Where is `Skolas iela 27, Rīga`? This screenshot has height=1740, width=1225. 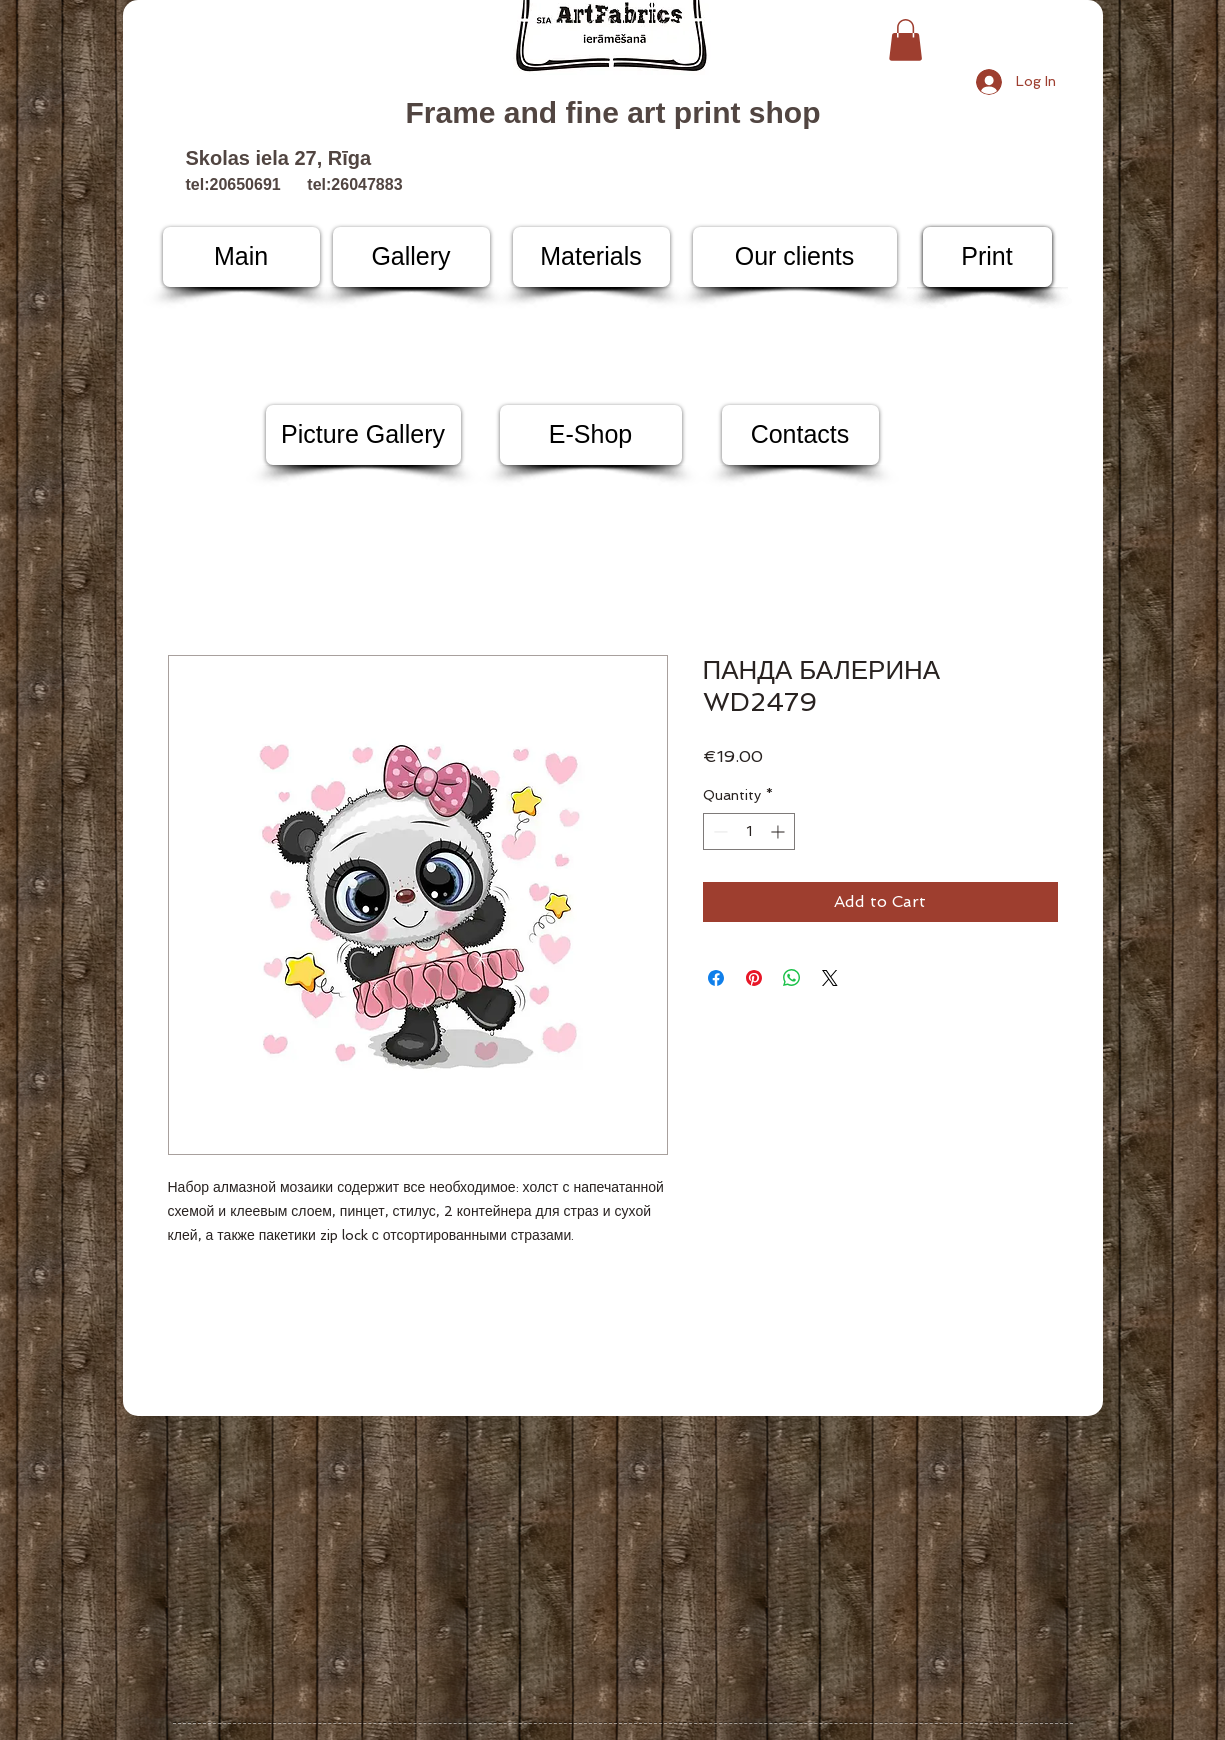
Skolas iela 27, Rīga is located at coordinates (279, 158).